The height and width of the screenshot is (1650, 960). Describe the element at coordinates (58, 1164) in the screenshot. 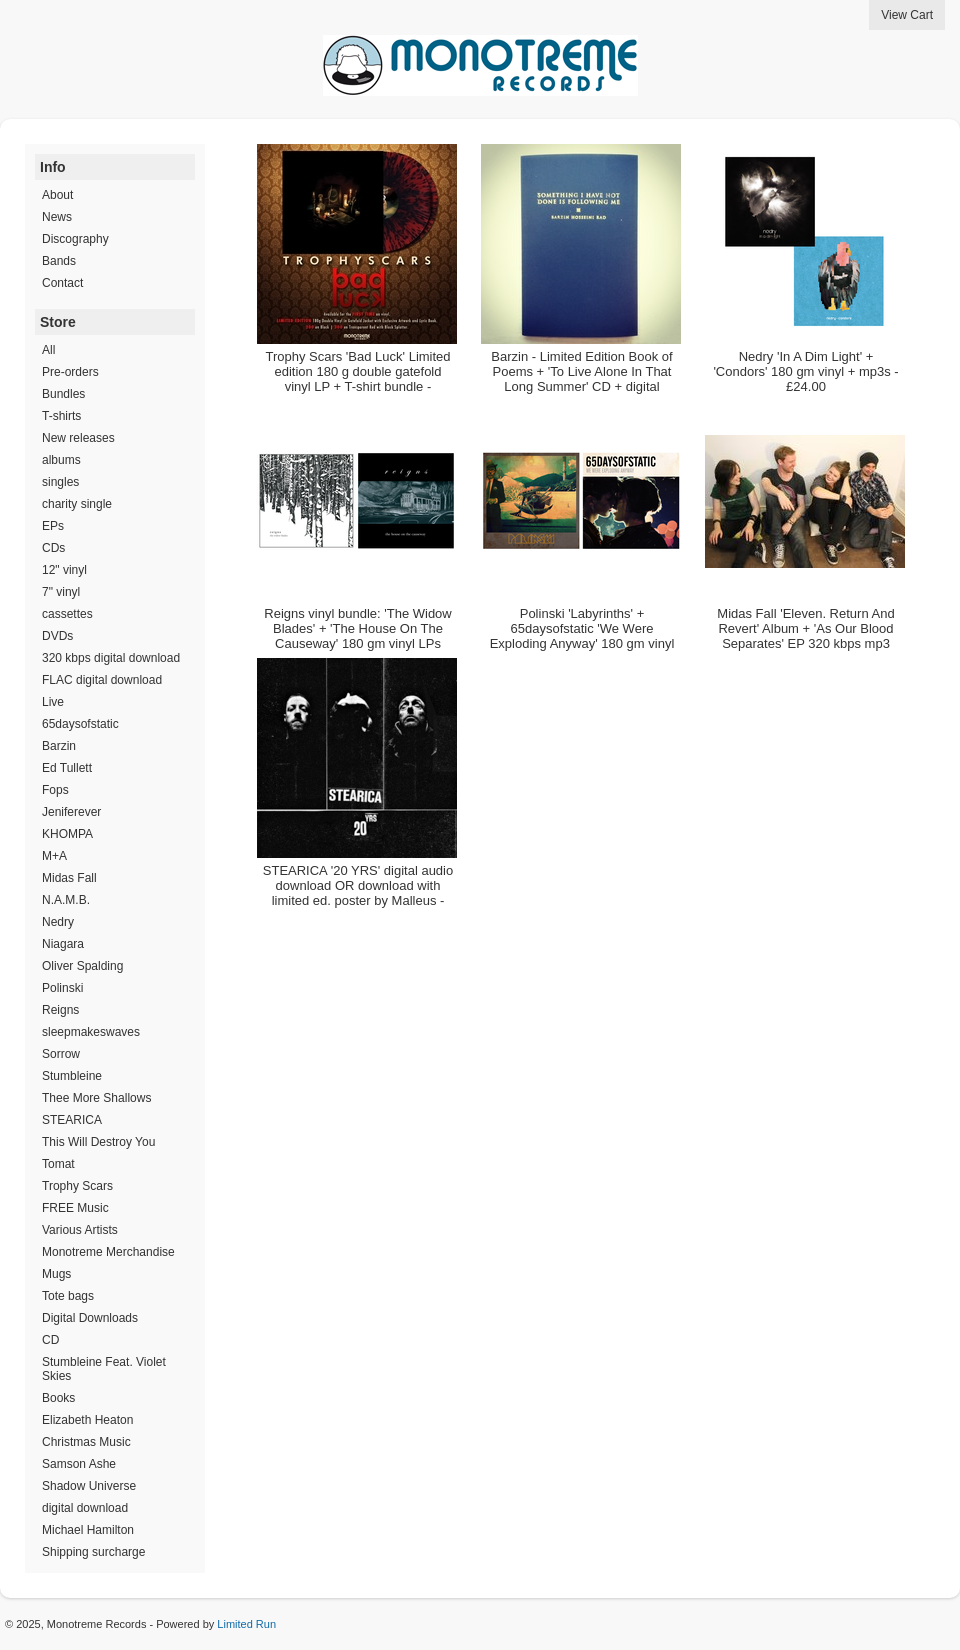

I see `Tomat` at that location.